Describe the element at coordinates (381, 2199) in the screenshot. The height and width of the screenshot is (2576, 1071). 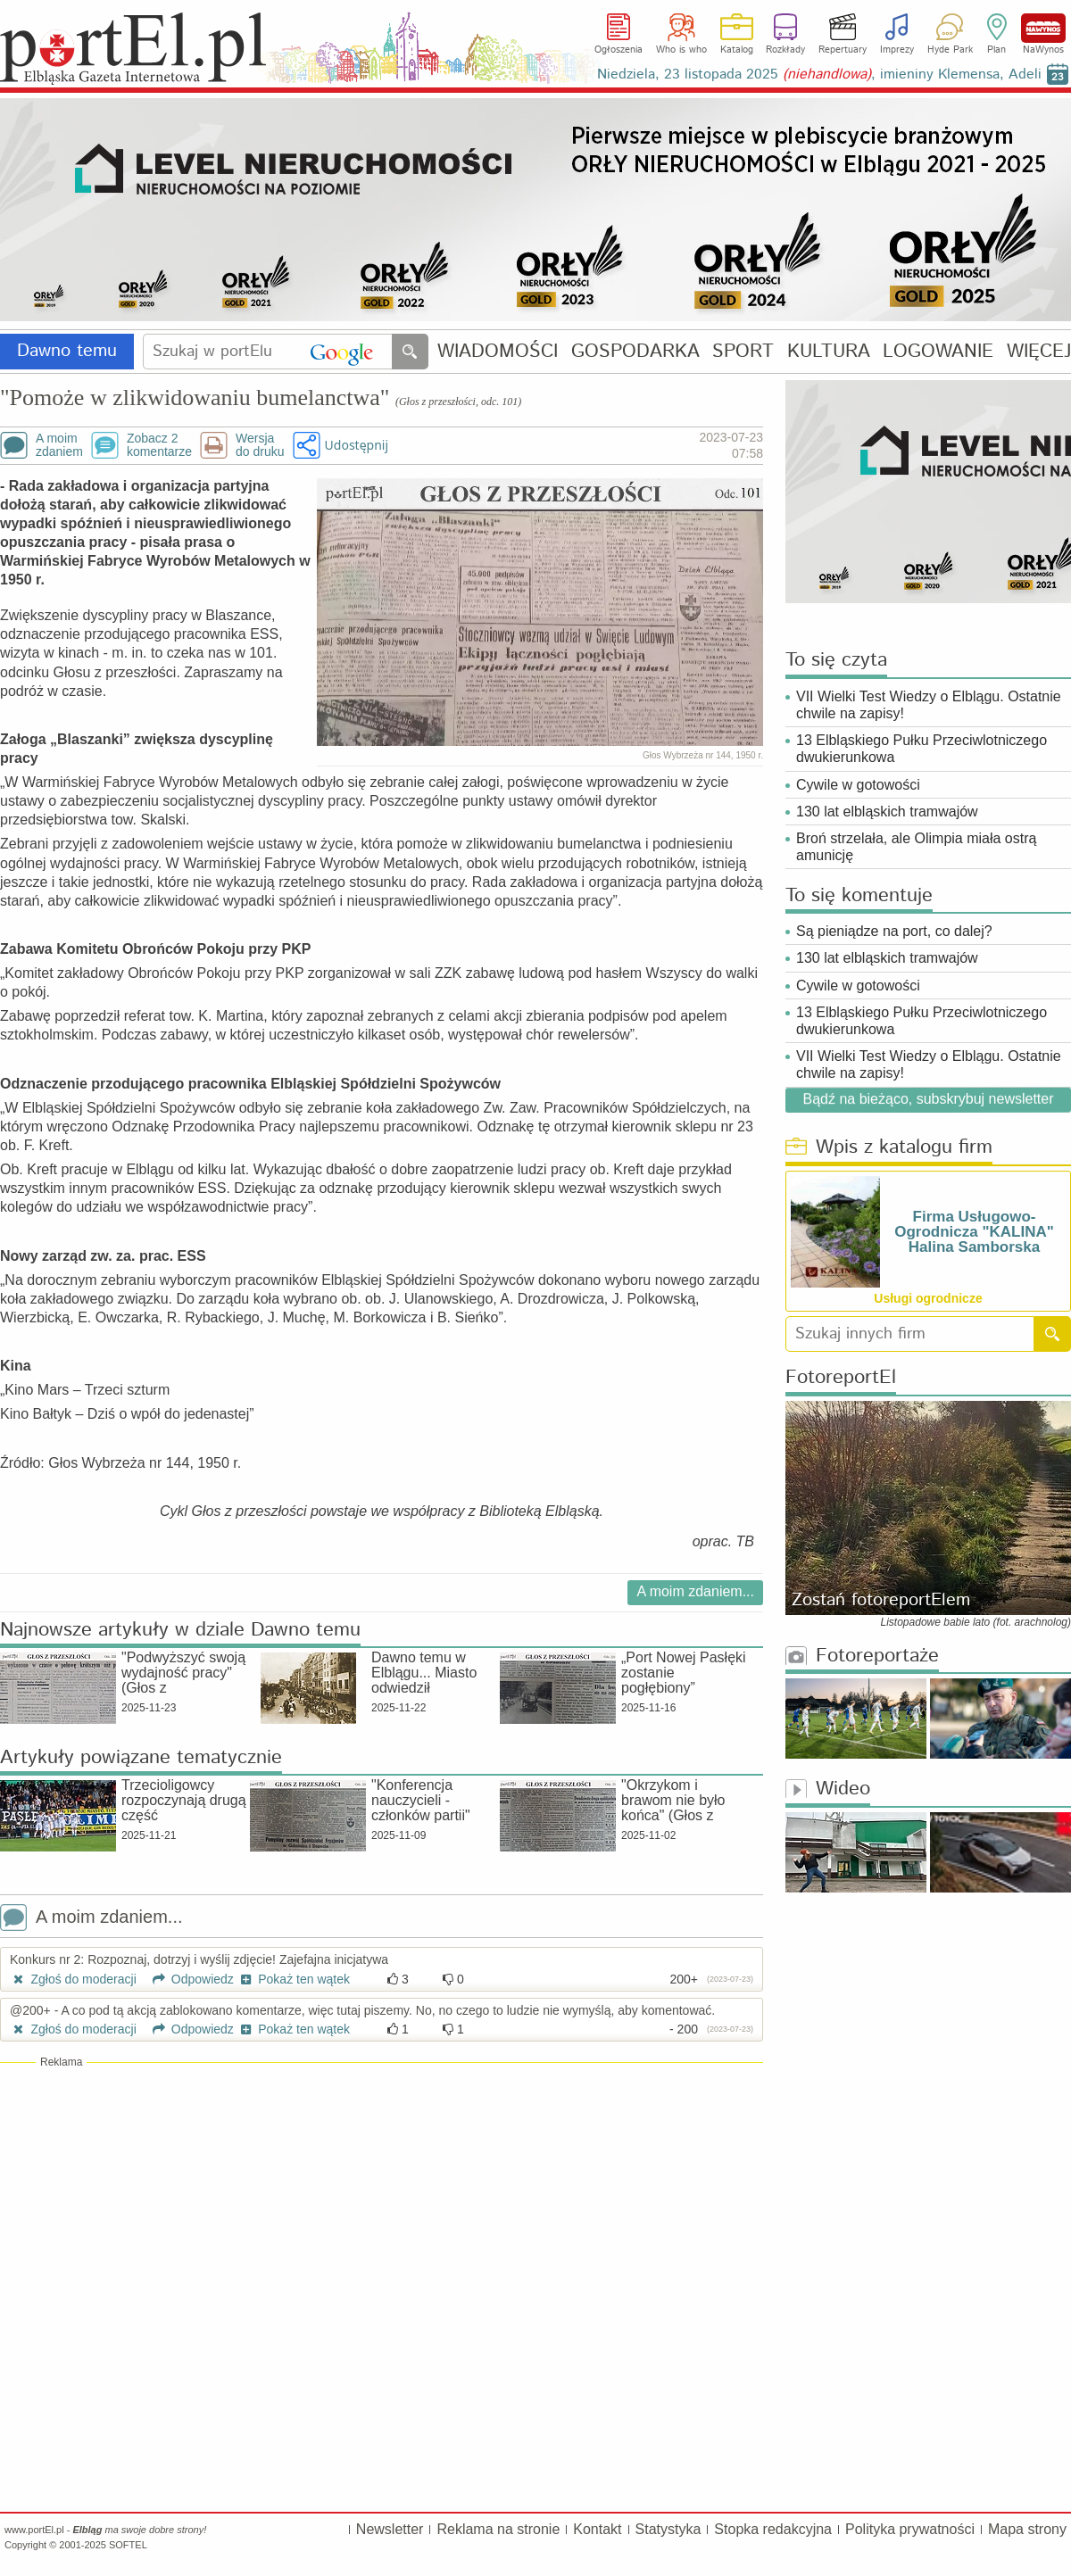
I see `[Advertisement]` at that location.